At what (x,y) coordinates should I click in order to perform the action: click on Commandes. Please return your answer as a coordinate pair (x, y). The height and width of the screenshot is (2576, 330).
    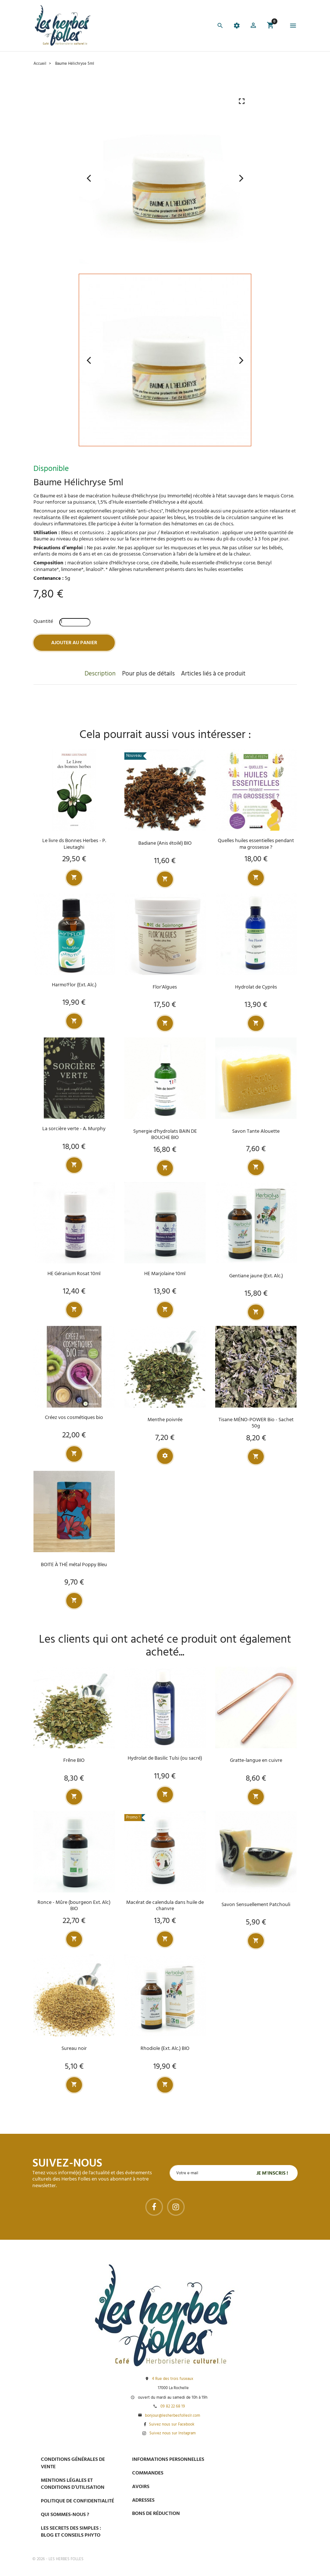
    Looking at the image, I should click on (147, 2473).